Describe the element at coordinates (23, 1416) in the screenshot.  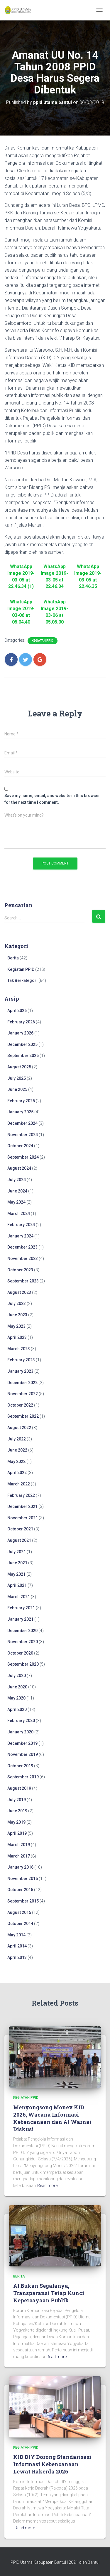
I see `September 2022` at that location.